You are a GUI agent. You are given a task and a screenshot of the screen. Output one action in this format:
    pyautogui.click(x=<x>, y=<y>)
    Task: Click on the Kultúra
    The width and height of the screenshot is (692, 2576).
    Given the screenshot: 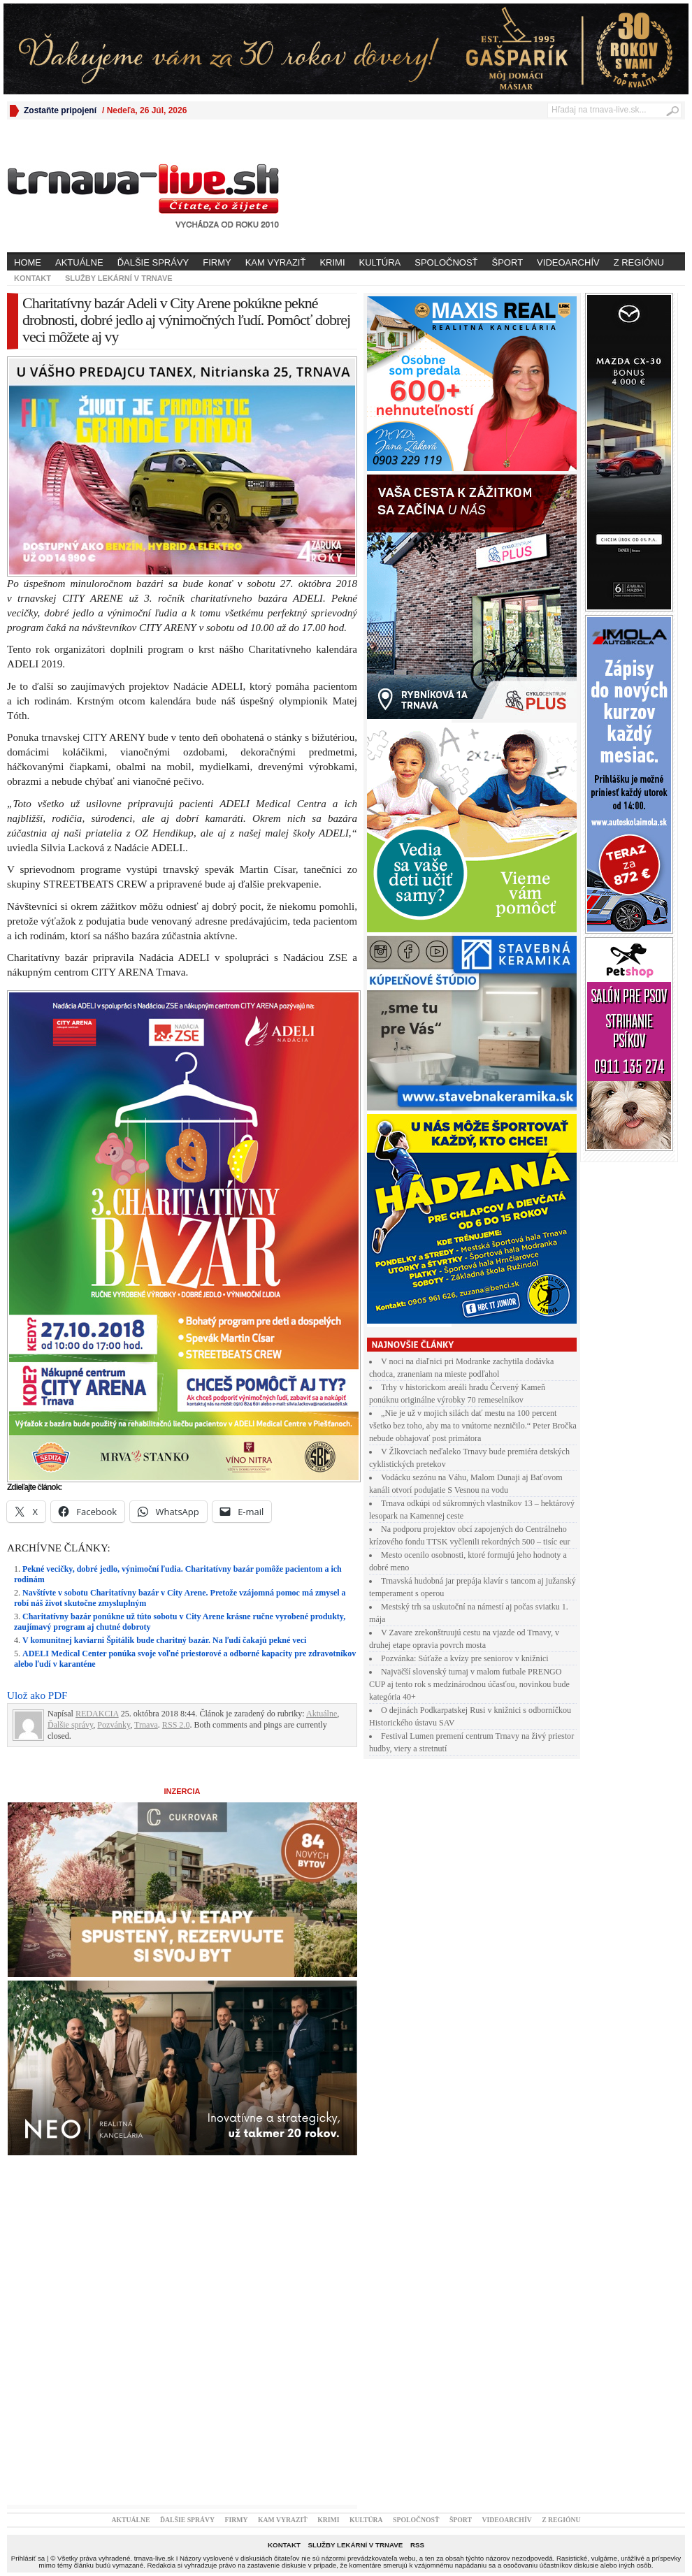 What is the action you would take?
    pyautogui.click(x=380, y=262)
    